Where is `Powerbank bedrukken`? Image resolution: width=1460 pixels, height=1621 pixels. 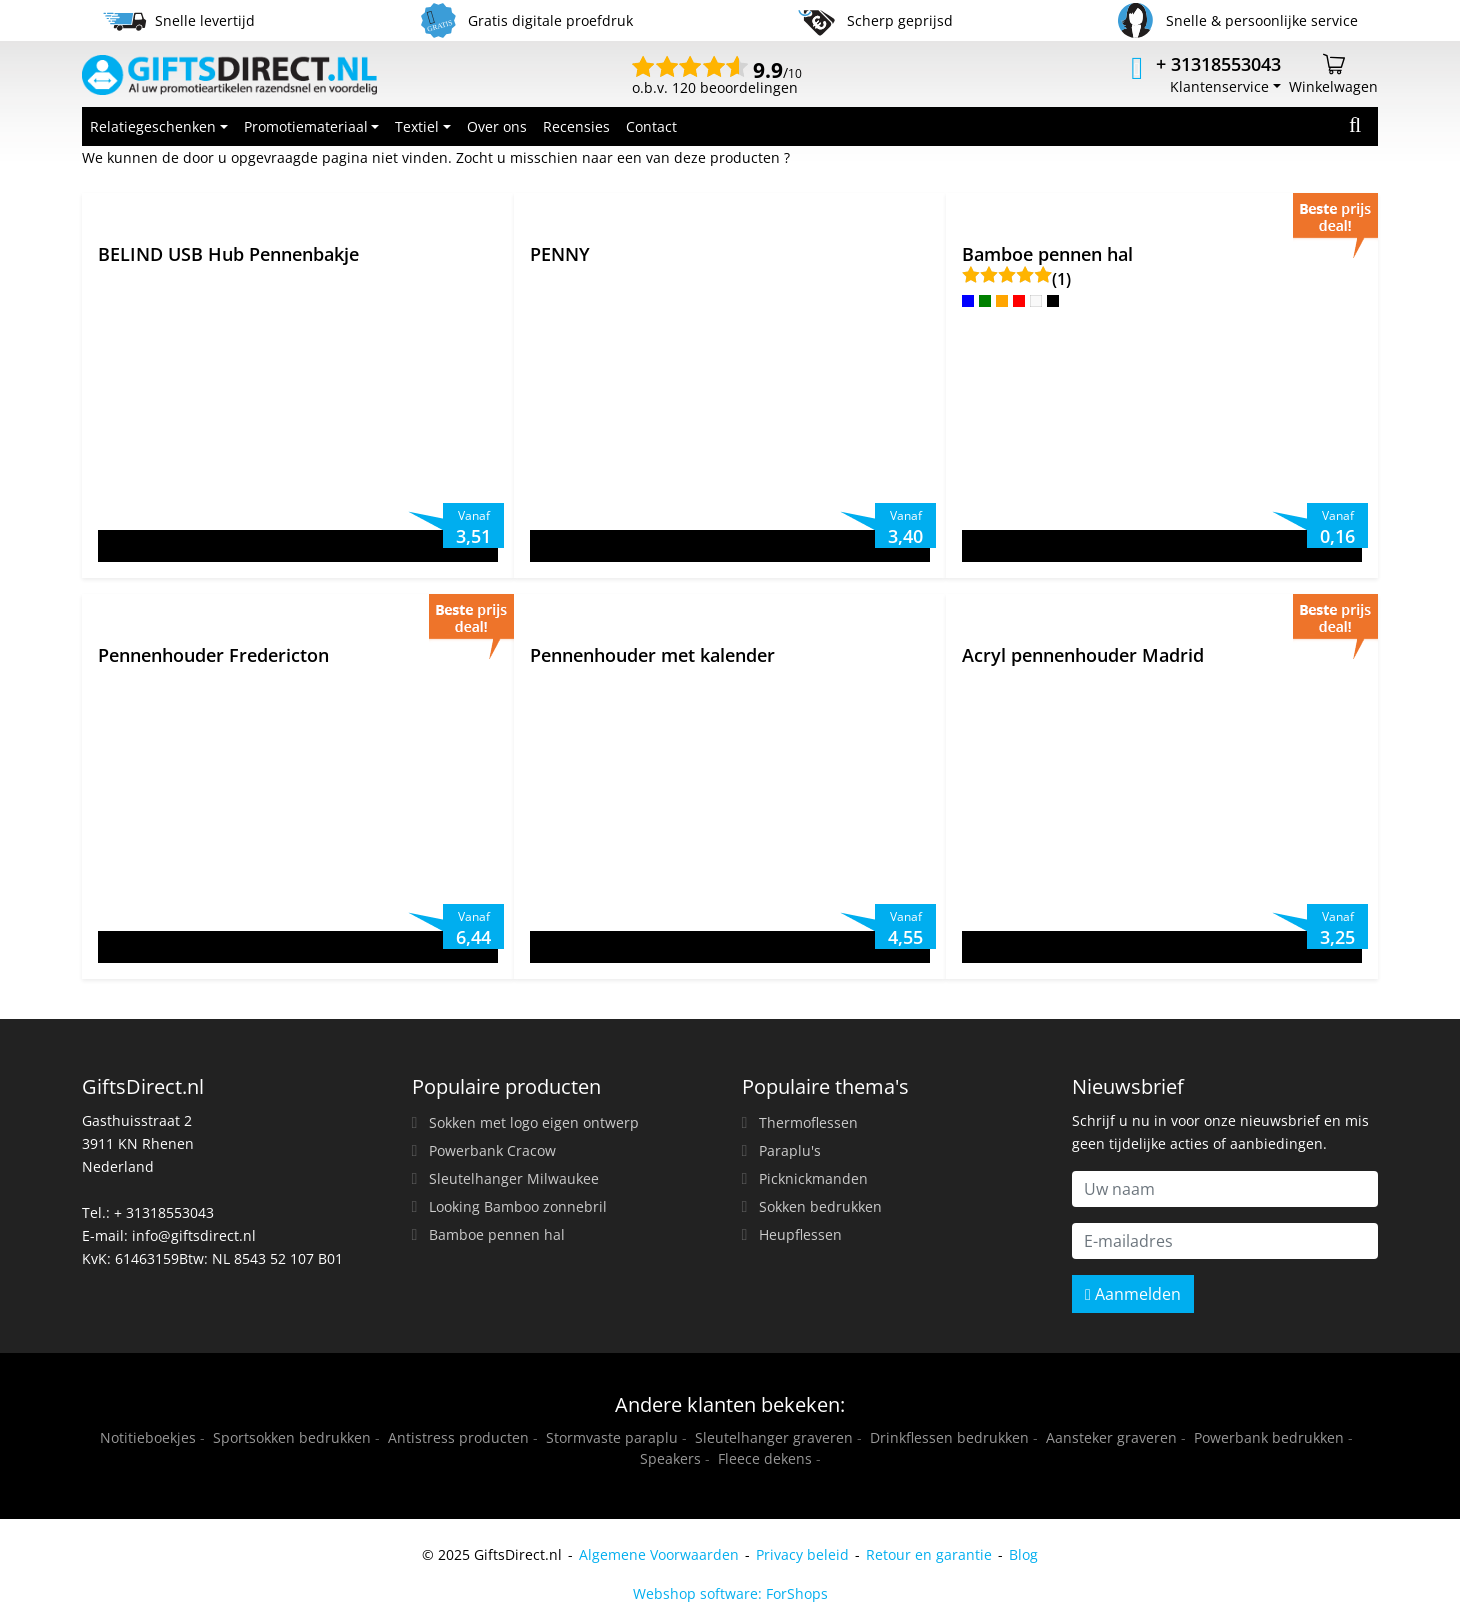
Powerbank bedrukken is located at coordinates (1269, 1437).